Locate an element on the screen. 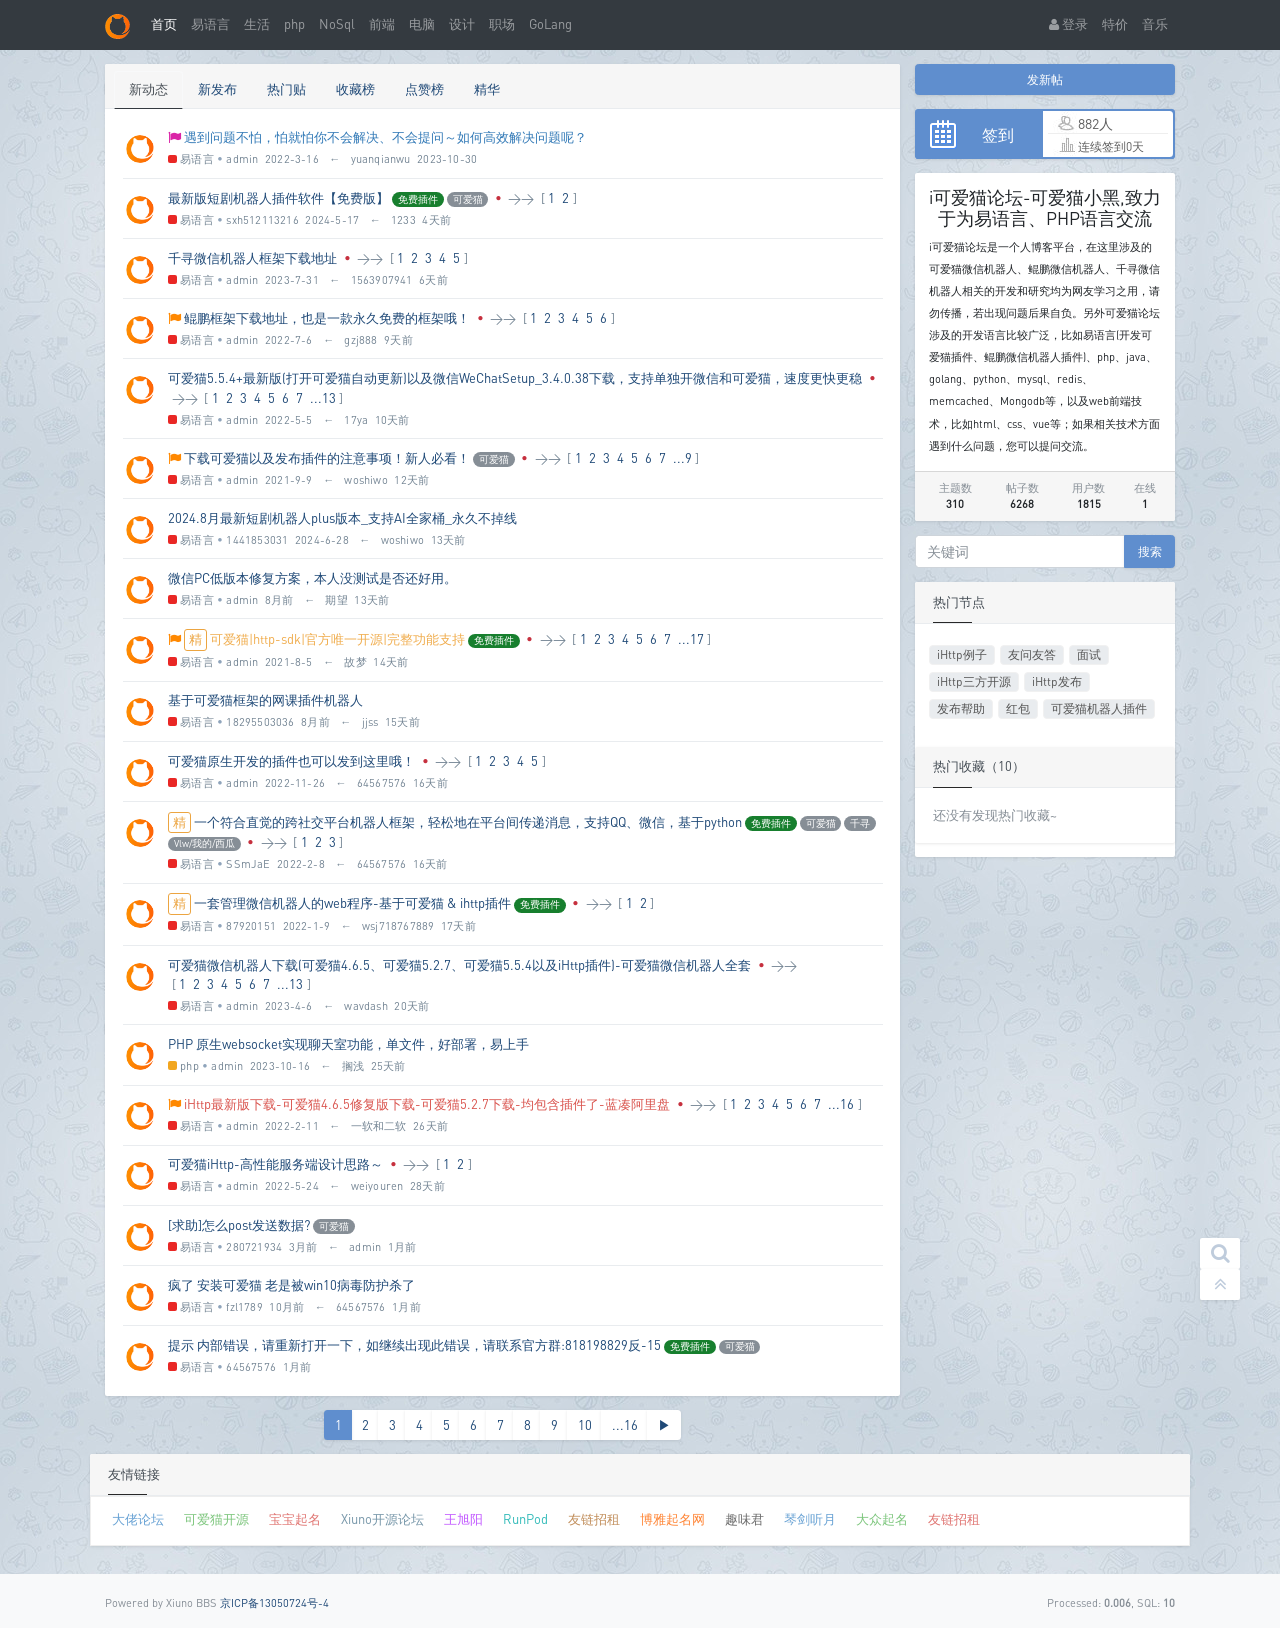  免费插件 is located at coordinates (418, 199).